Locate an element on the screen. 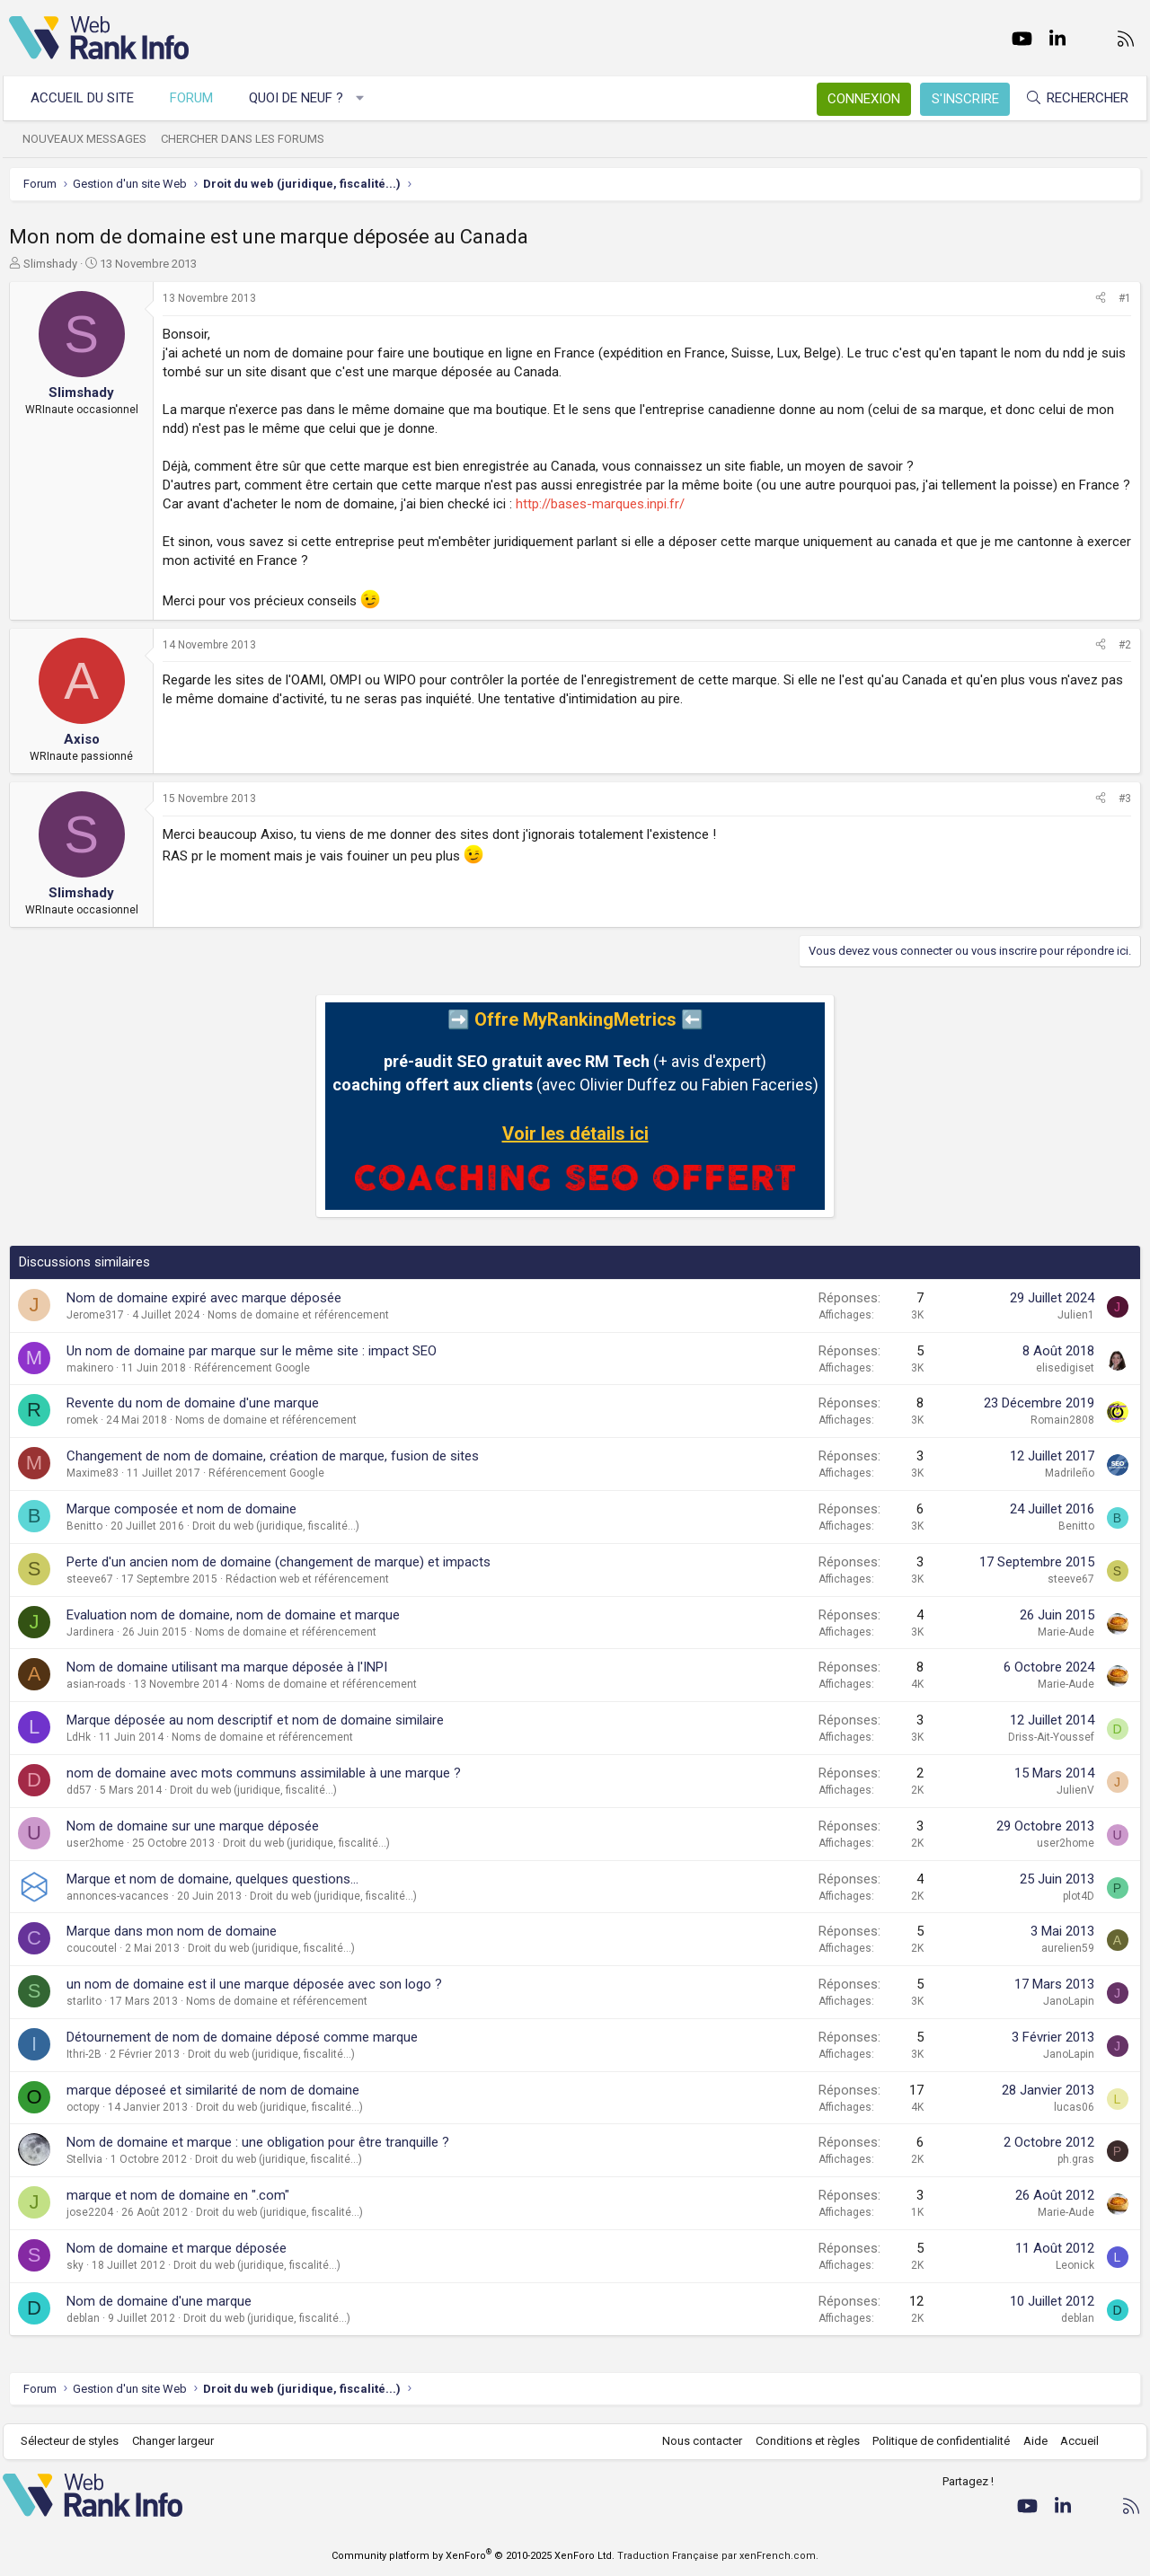 Image resolution: width=1150 pixels, height=2576 pixels. Nom de domaine et marque déposée is located at coordinates (176, 2248).